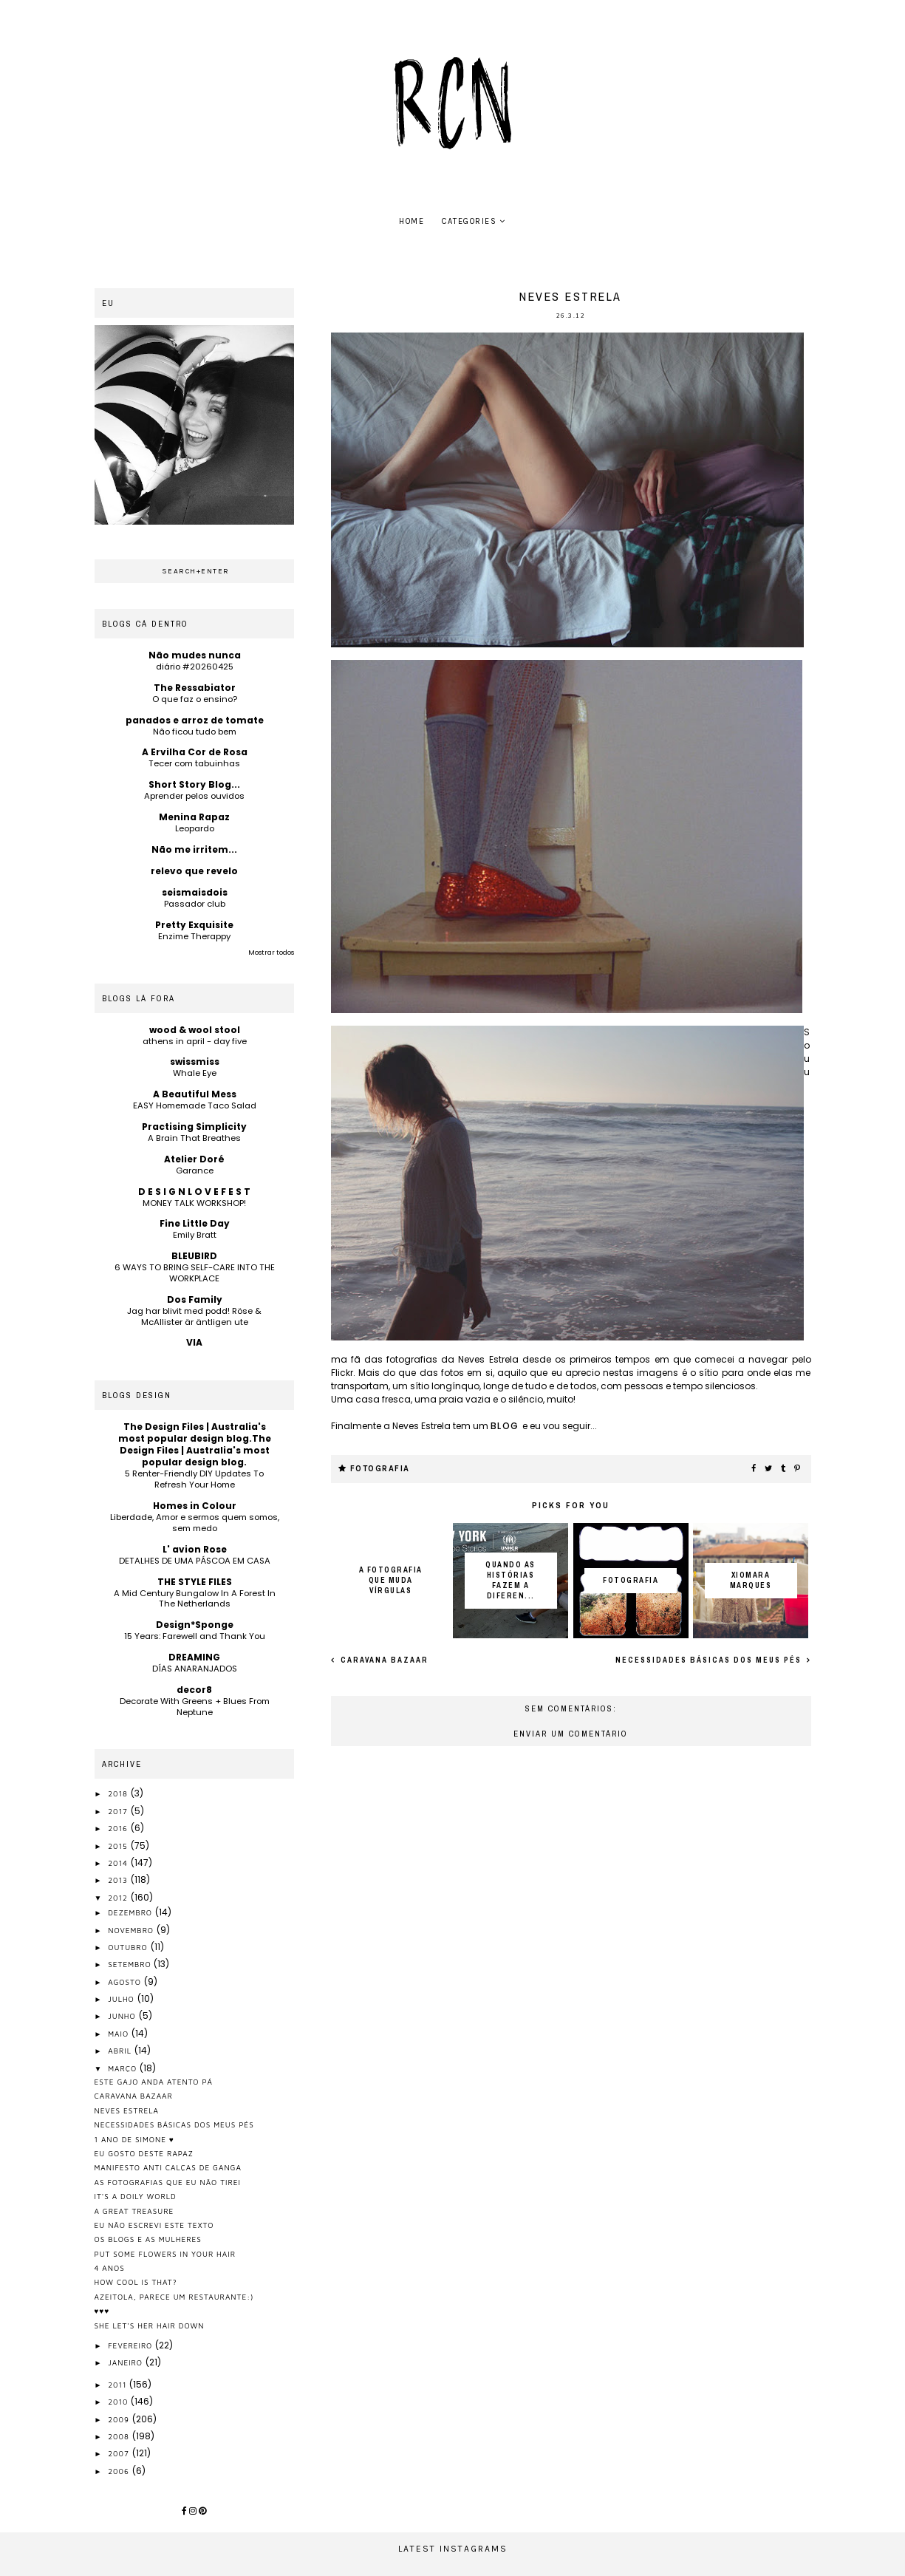  What do you see at coordinates (120, 2436) in the screenshot?
I see `2008` at bounding box center [120, 2436].